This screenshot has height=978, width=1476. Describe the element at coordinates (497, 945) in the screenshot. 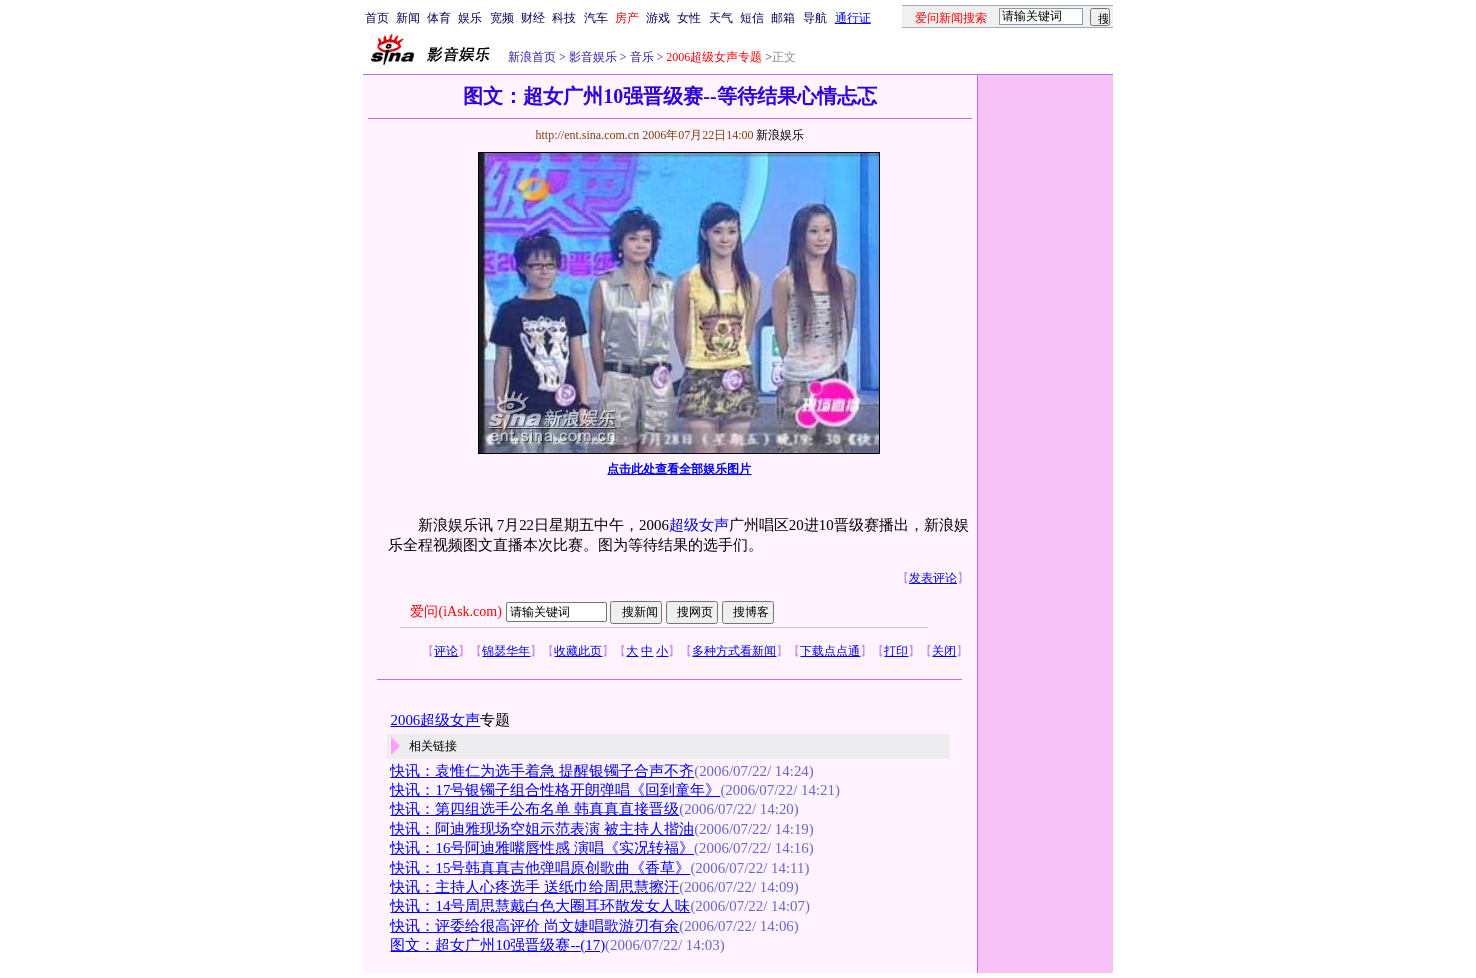

I see `图文：超女广州10强晋级赛--(17)` at that location.